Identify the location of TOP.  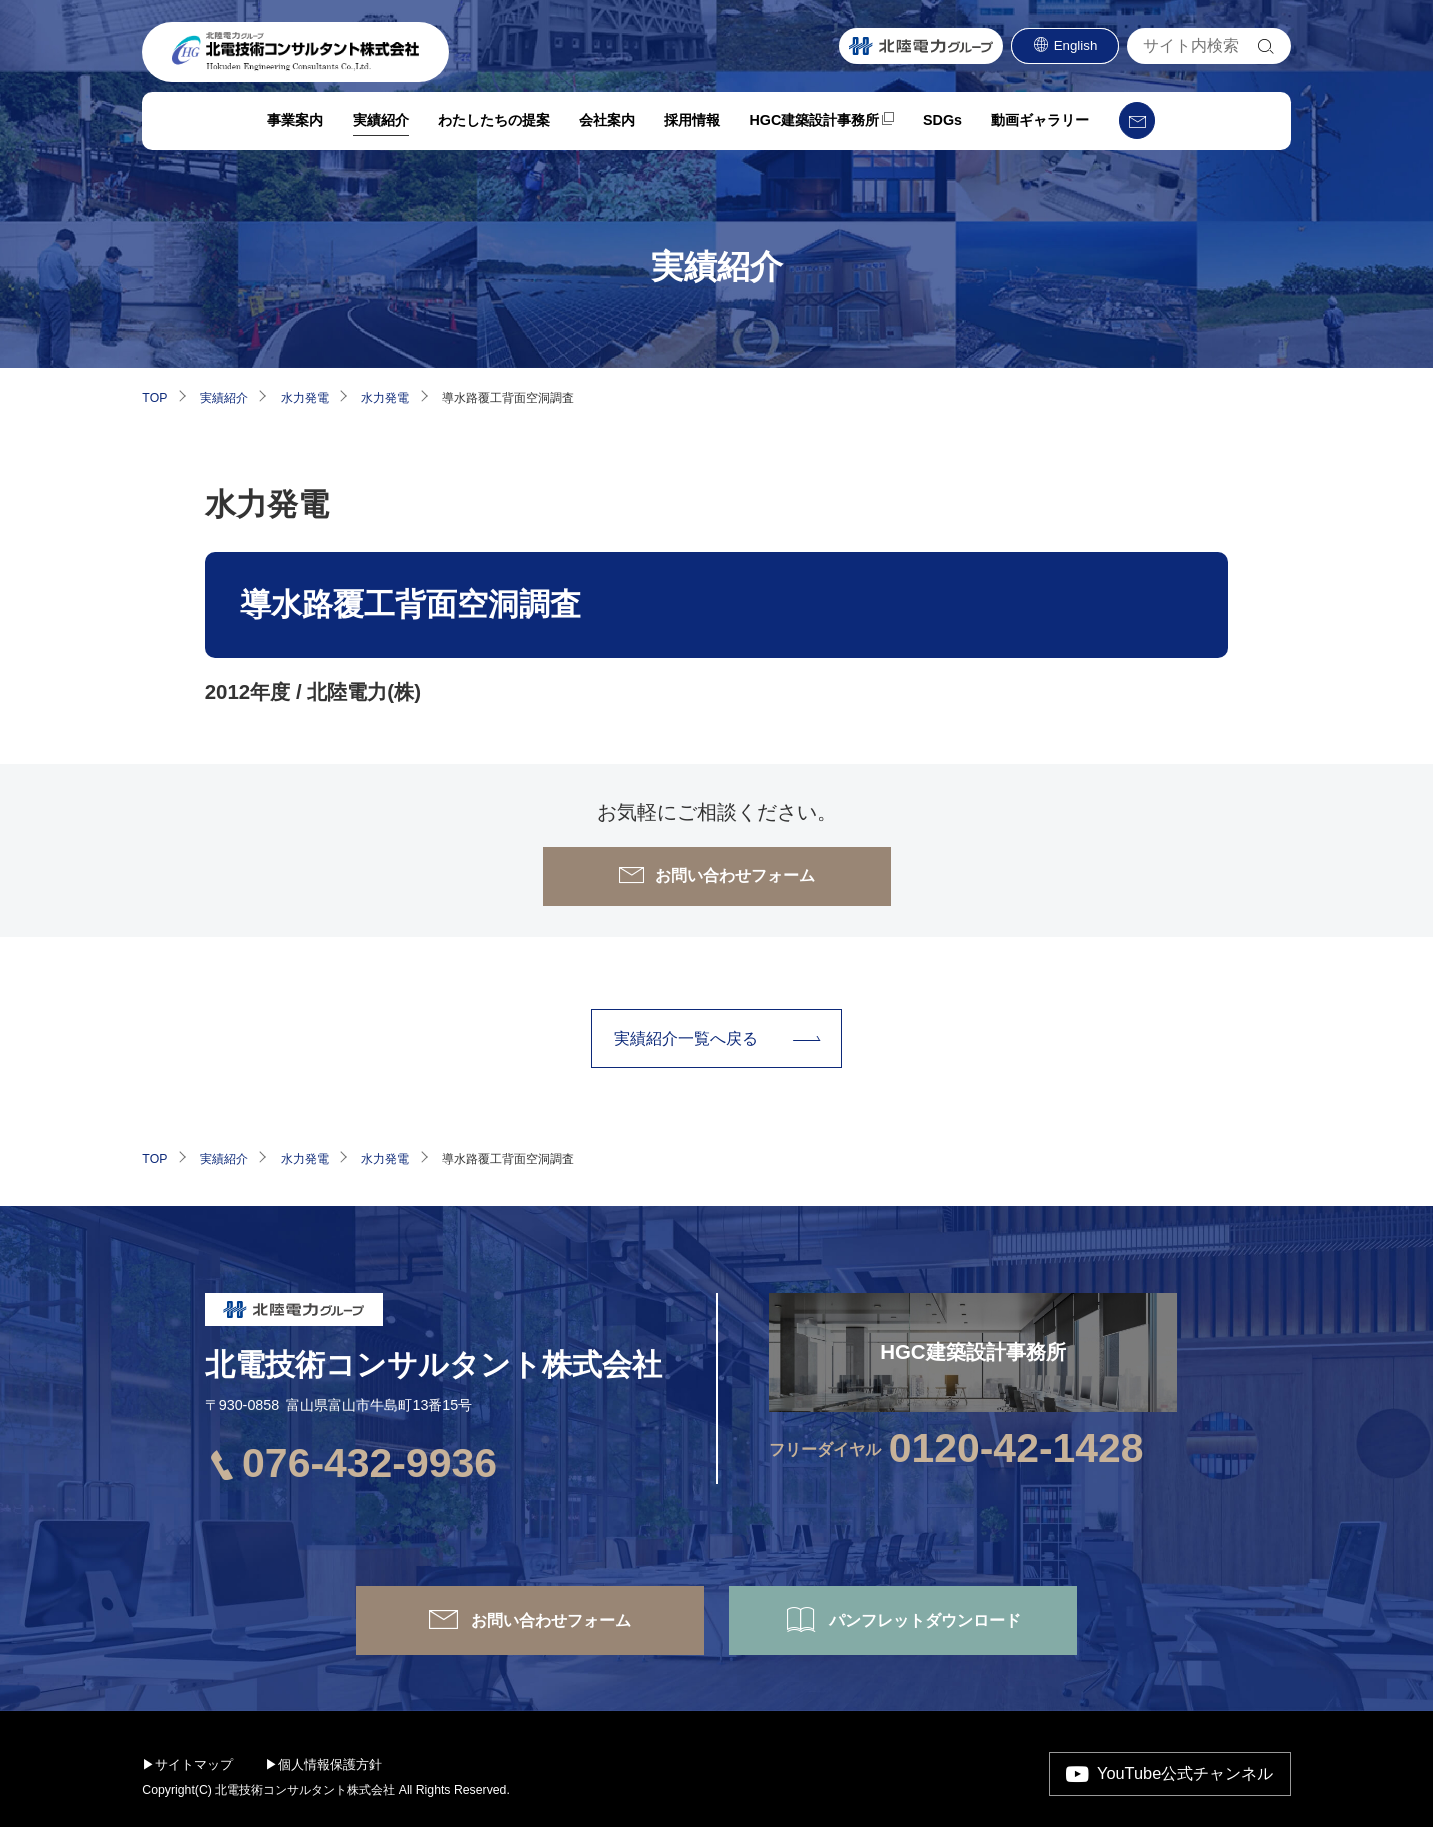
(154, 398).